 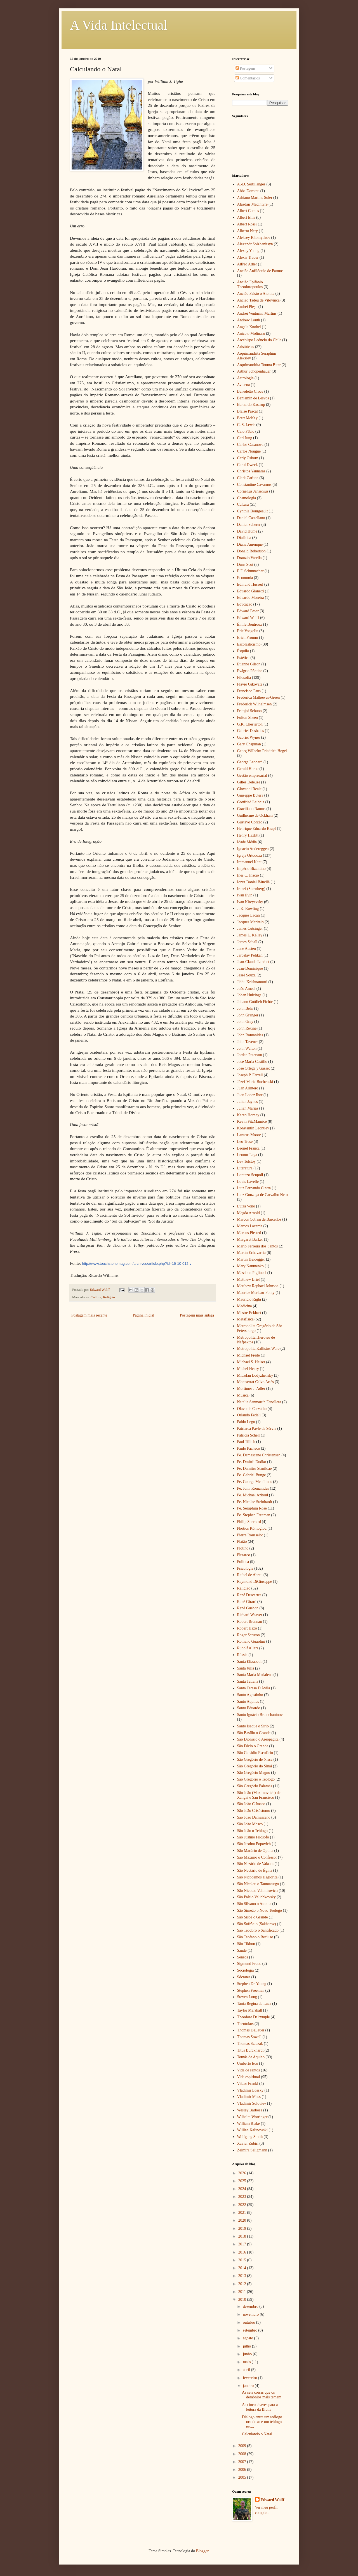 I want to click on Magda Arnold, so click(x=248, y=1213).